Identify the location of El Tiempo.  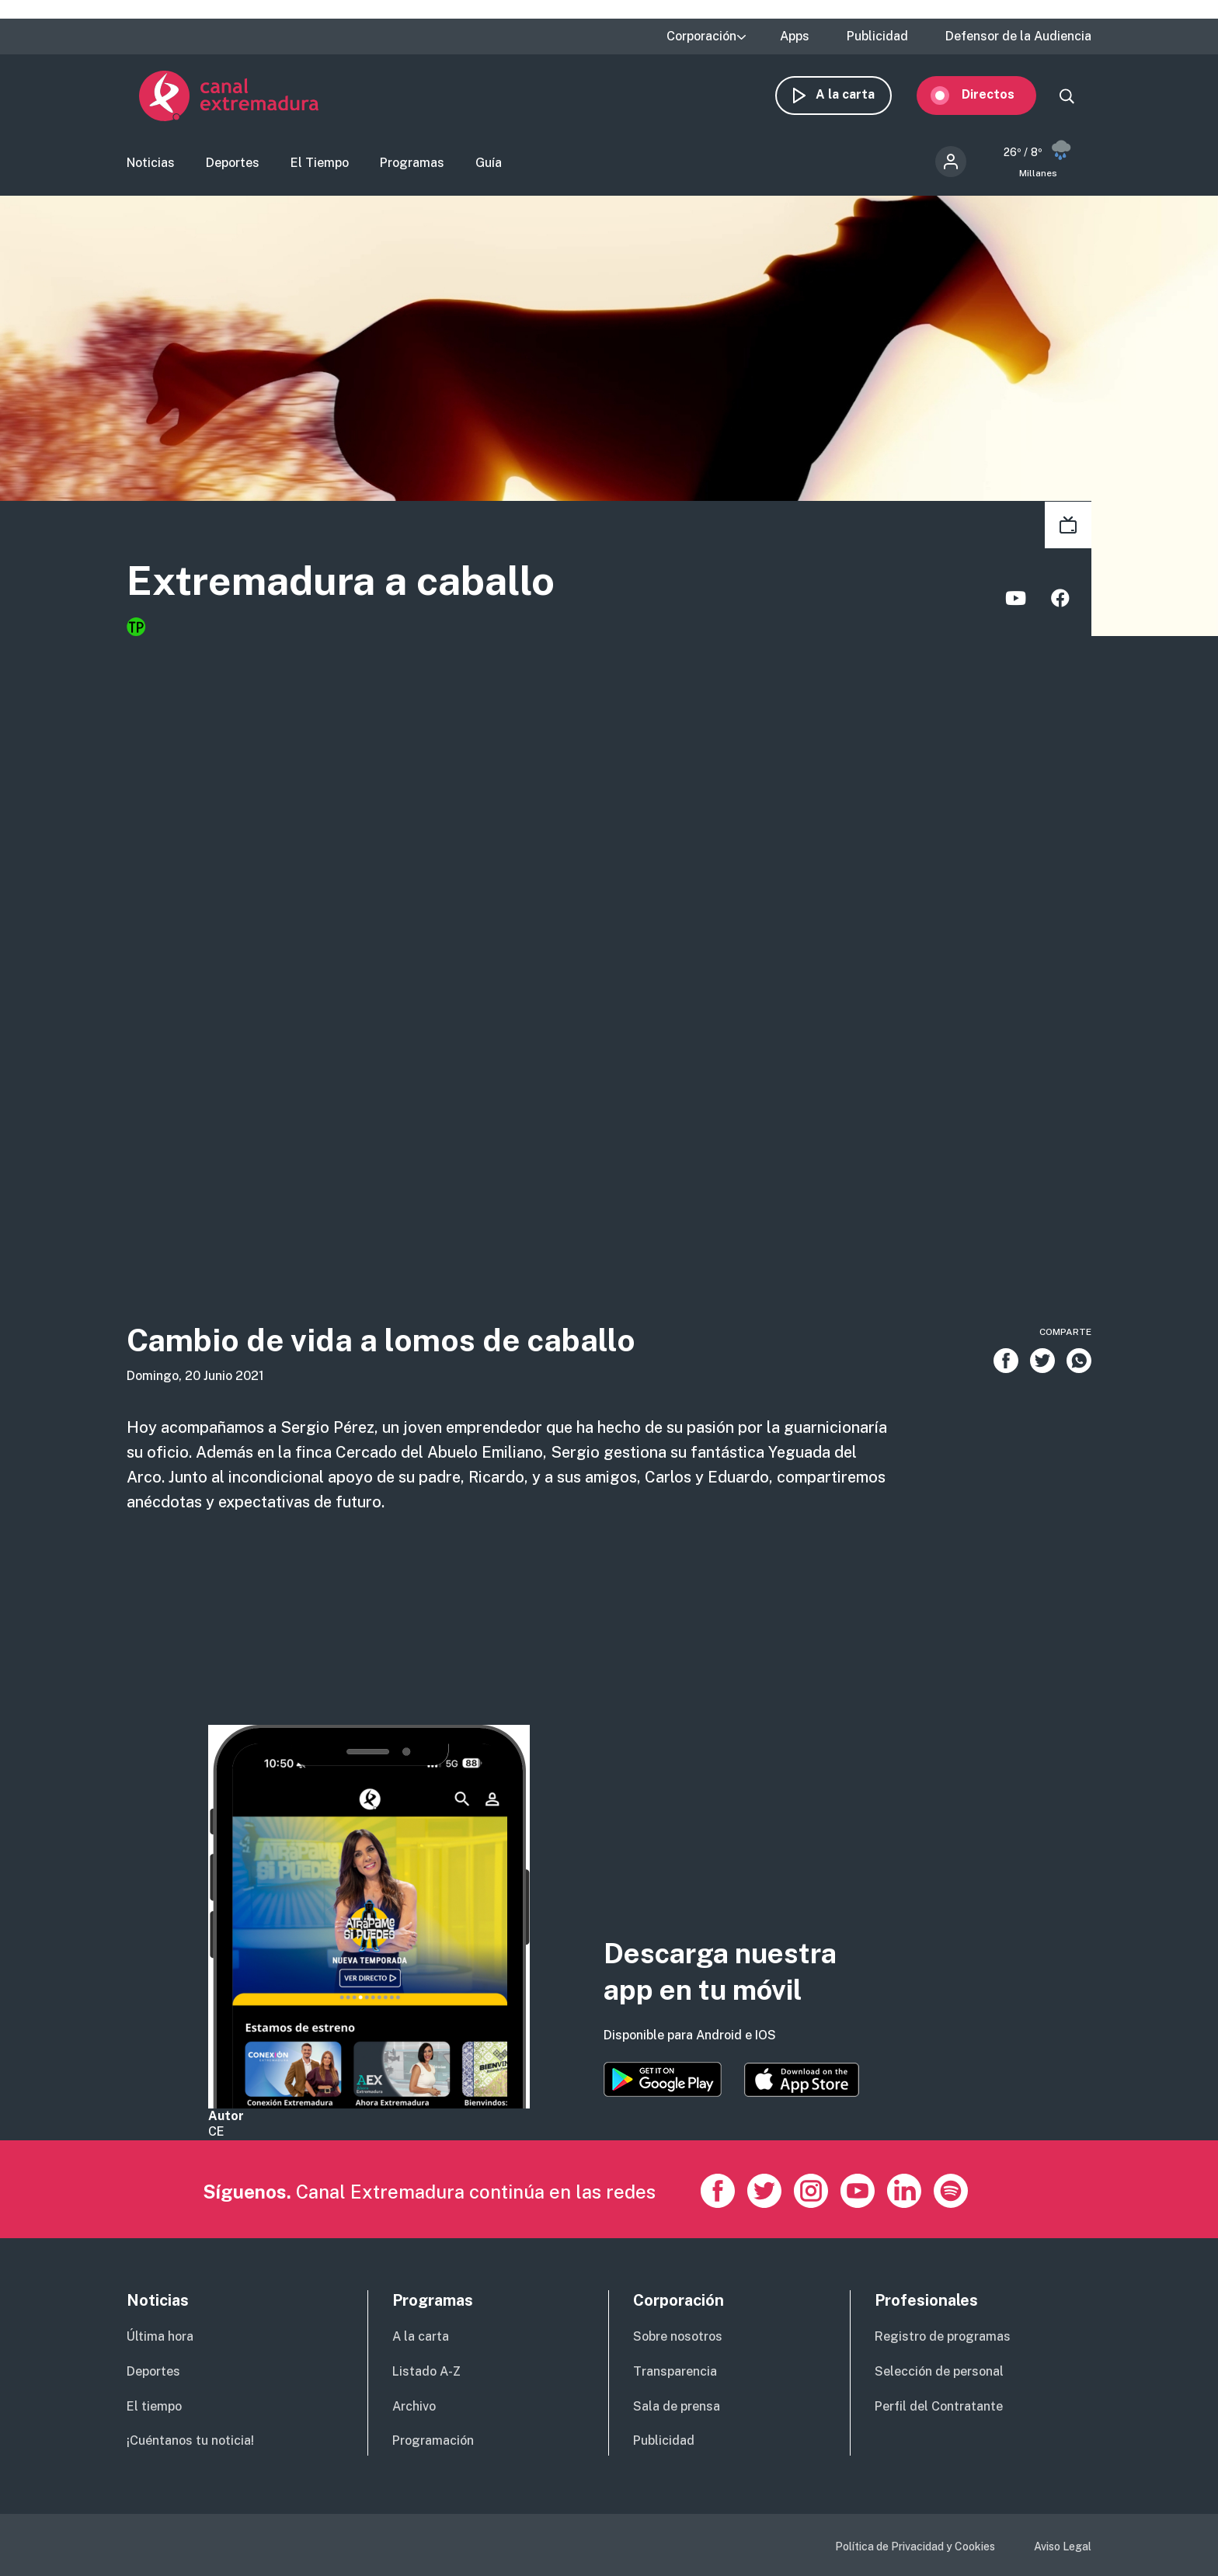
(320, 167).